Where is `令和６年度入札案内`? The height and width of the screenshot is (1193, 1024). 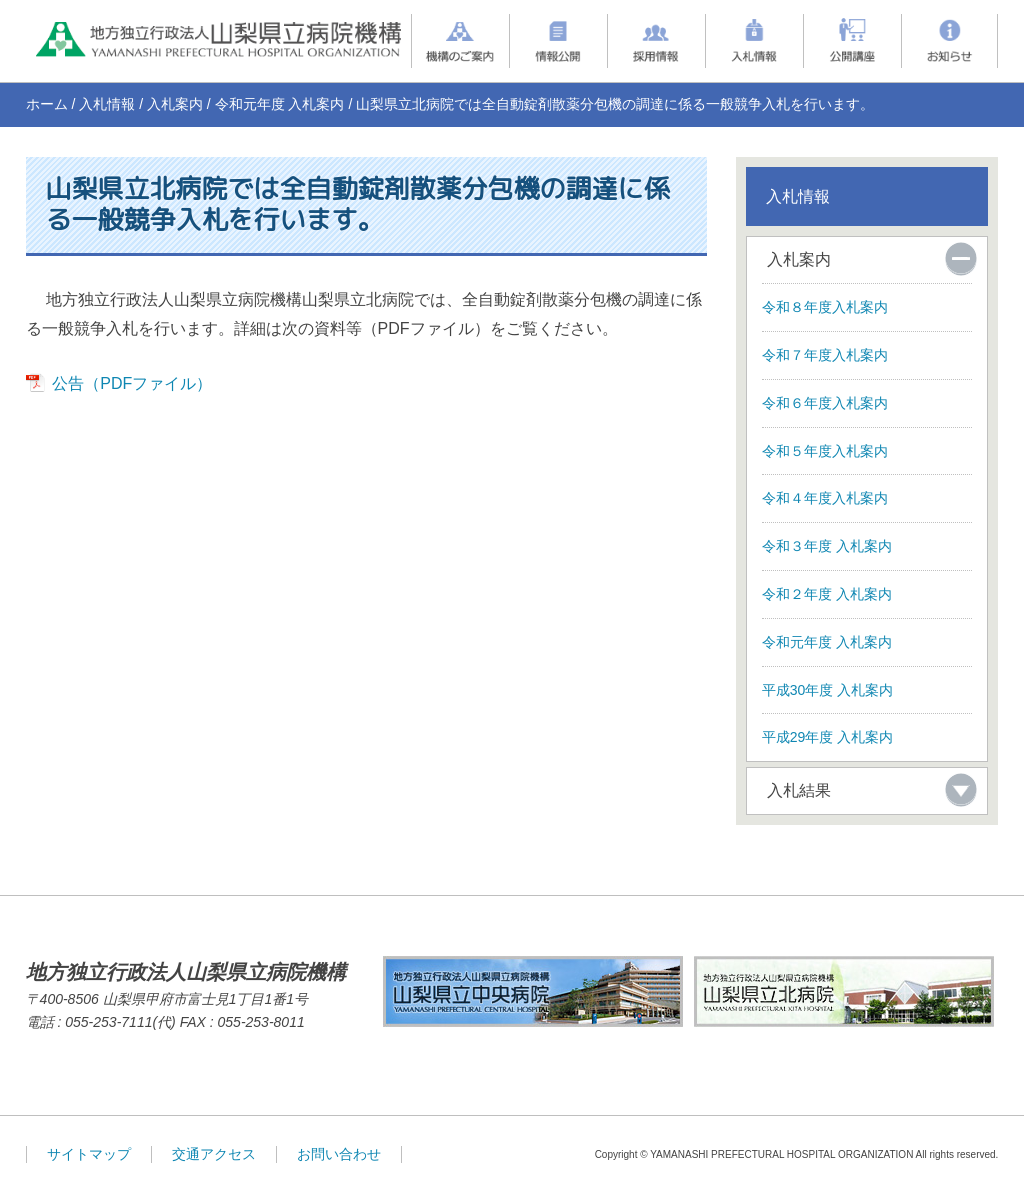
令和６年度入札案内 is located at coordinates (825, 403).